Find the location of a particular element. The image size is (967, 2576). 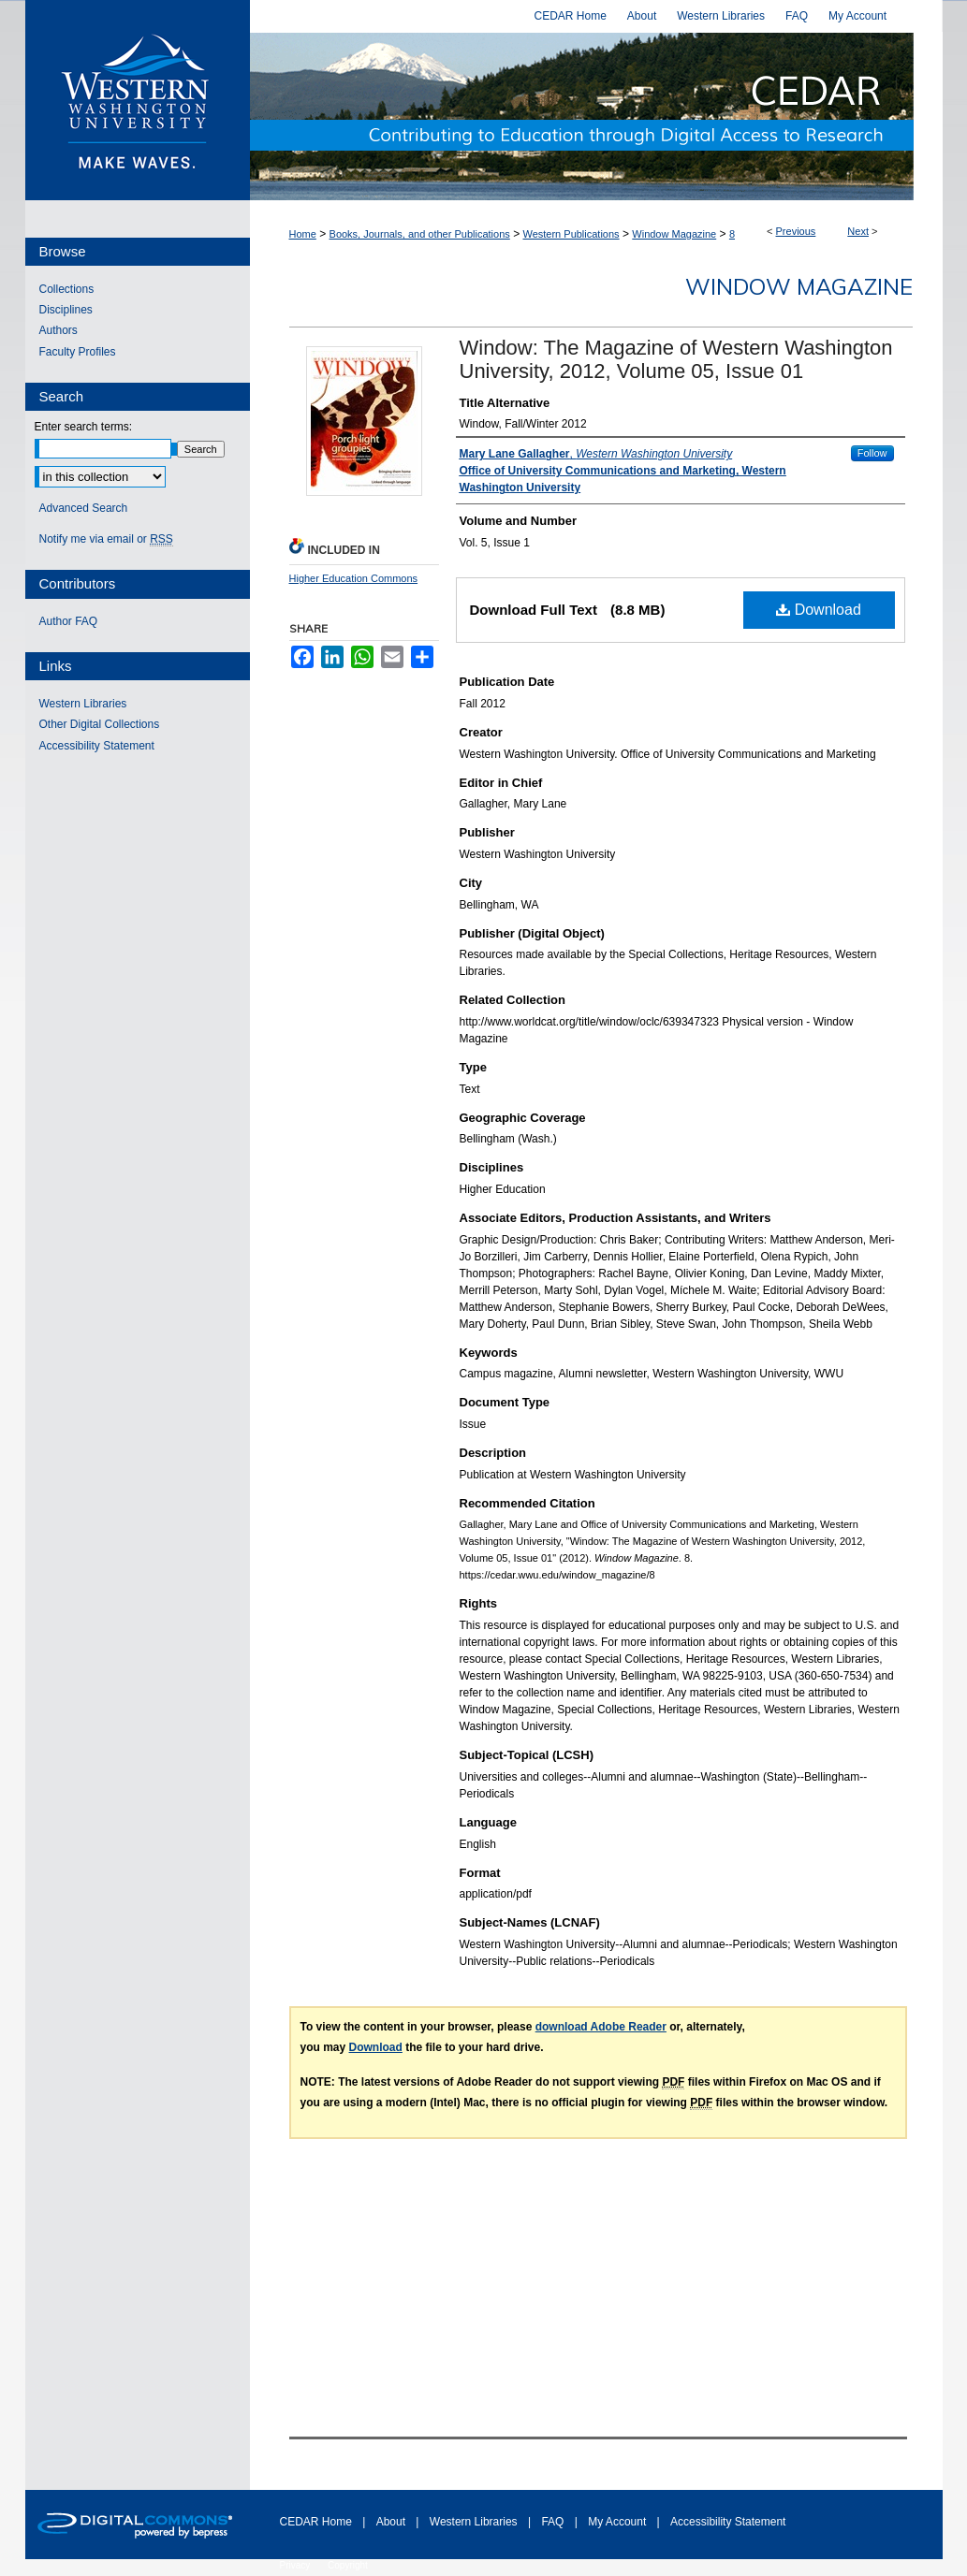

Other Digital Collections is located at coordinates (99, 724).